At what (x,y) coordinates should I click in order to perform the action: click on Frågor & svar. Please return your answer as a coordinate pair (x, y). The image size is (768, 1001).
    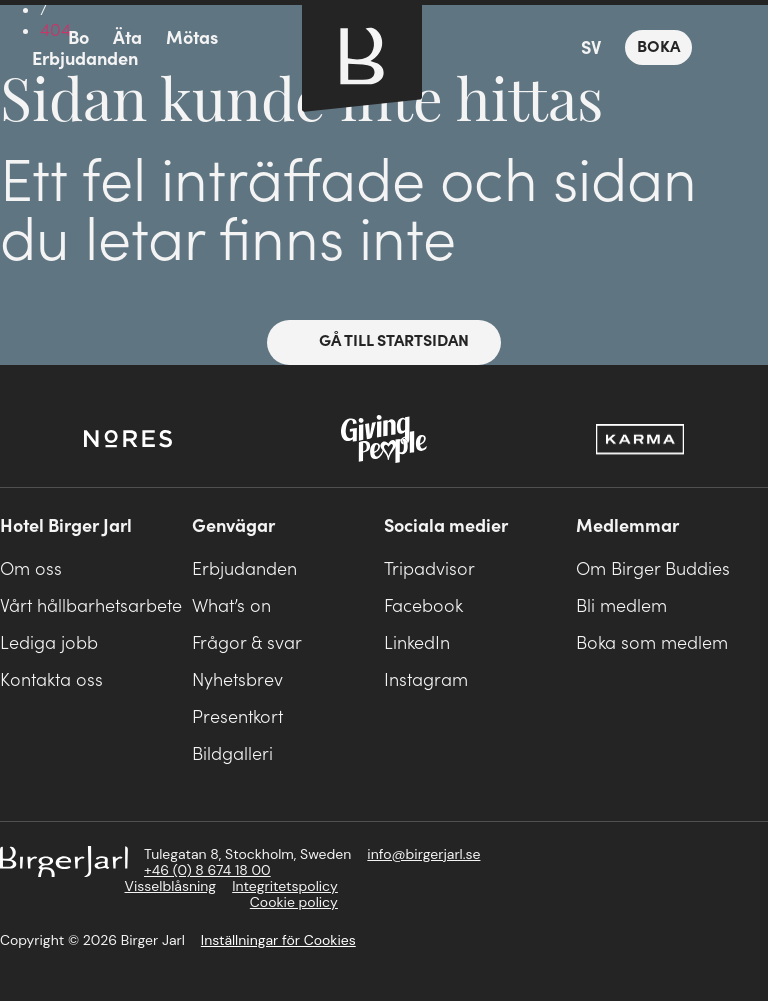
    Looking at the image, I should click on (247, 643).